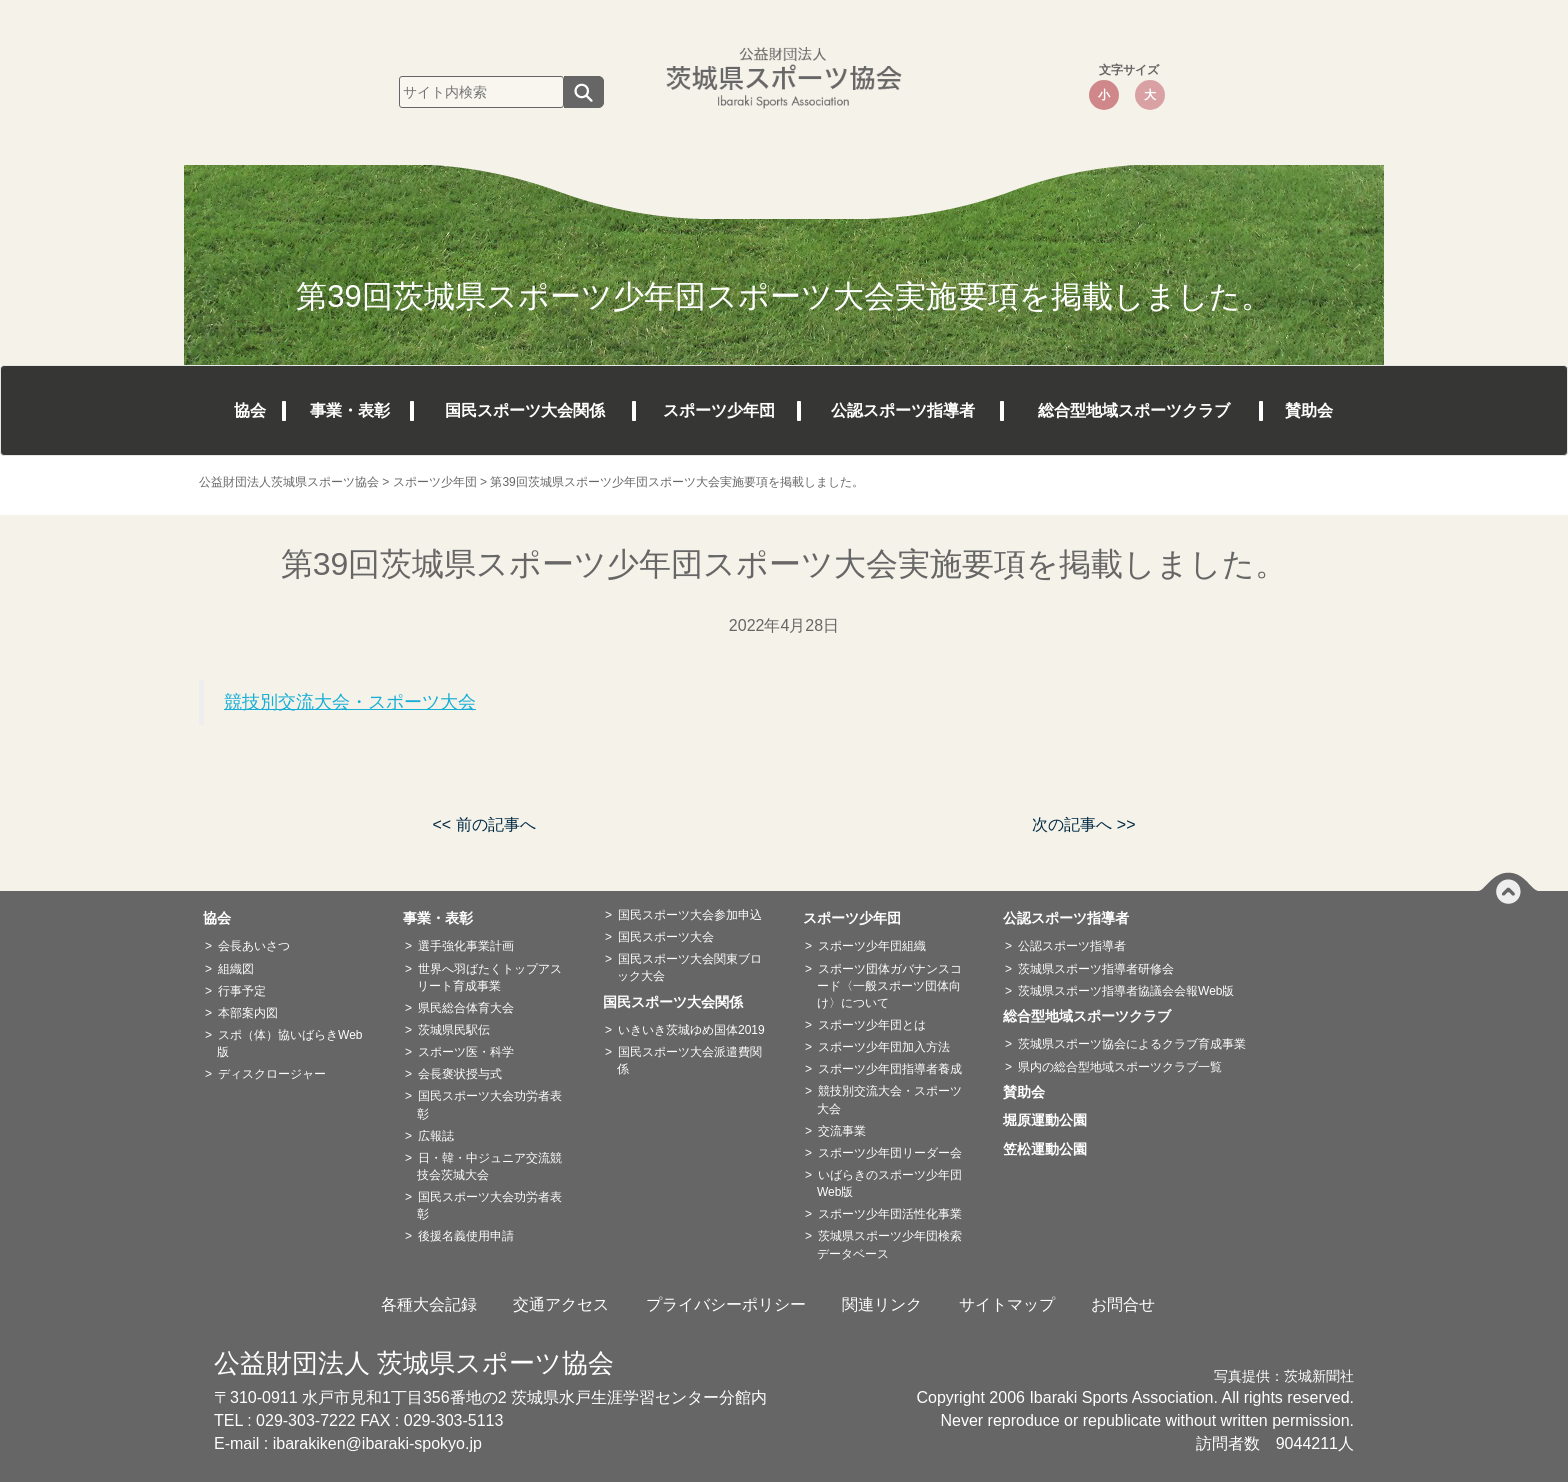 Image resolution: width=1568 pixels, height=1482 pixels. I want to click on 広報誌, so click(436, 1136).